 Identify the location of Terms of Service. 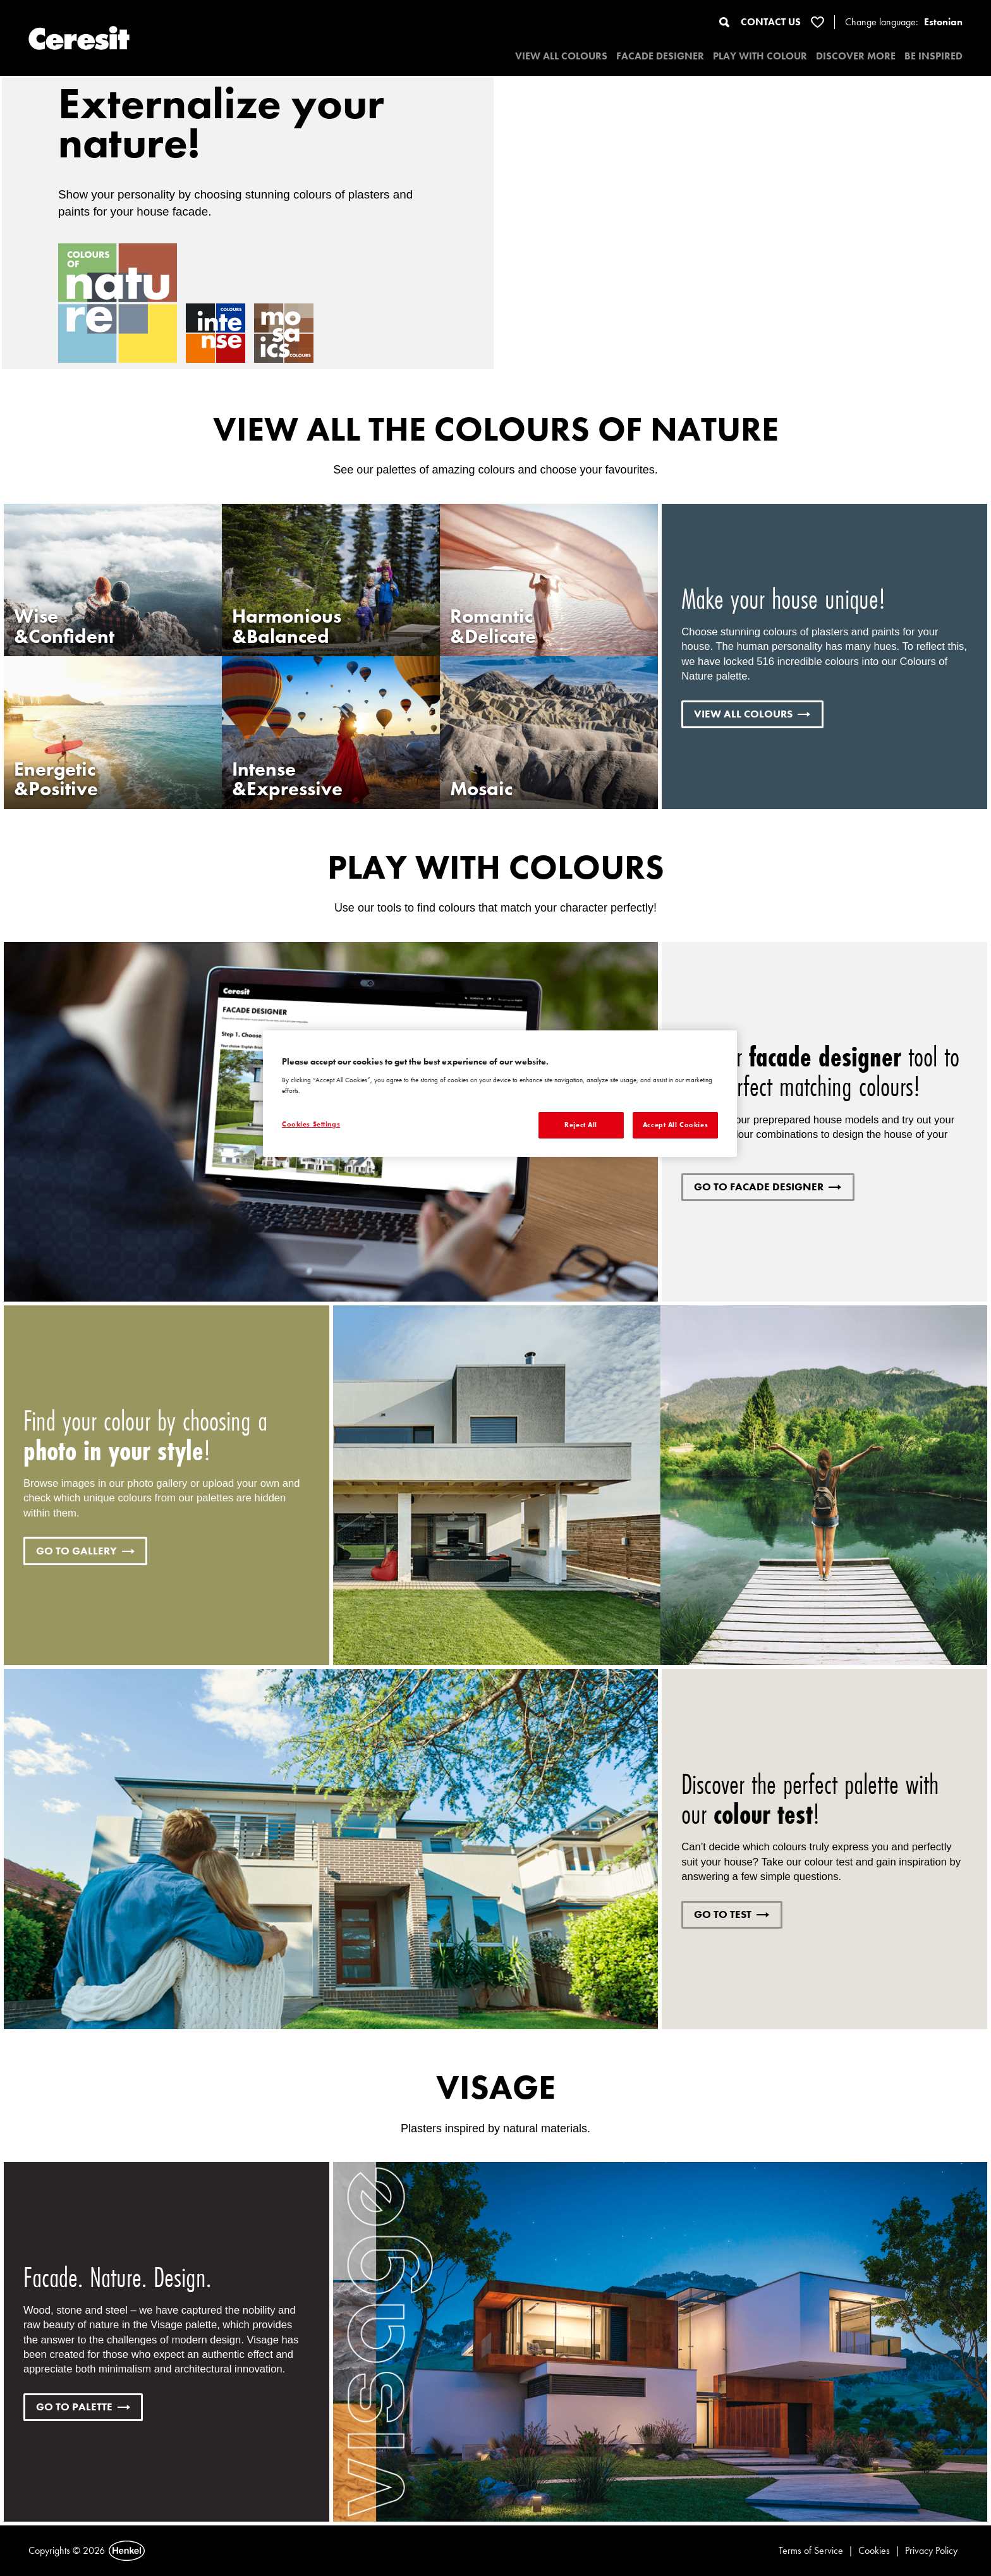
(811, 2550).